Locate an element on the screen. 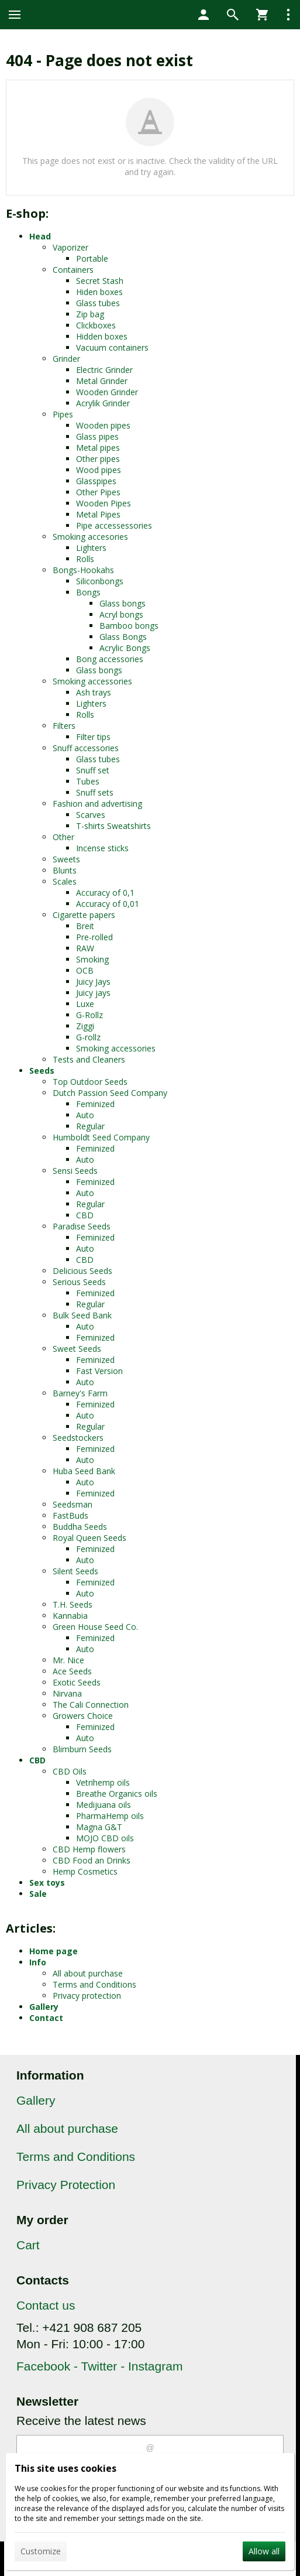 Image resolution: width=300 pixels, height=2576 pixels. Sweets is located at coordinates (66, 859).